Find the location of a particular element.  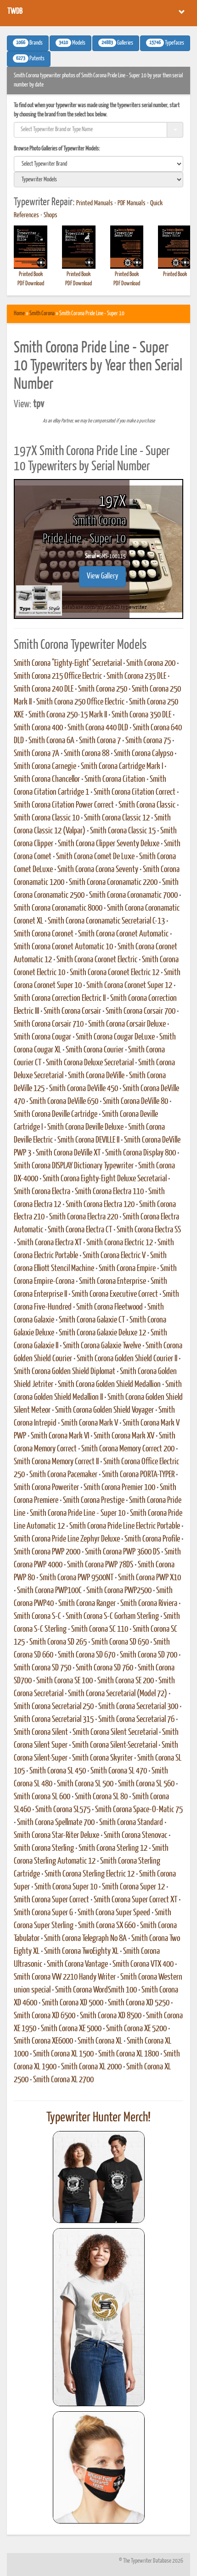

Smith Corona DeVille 650 is located at coordinates (63, 1101).